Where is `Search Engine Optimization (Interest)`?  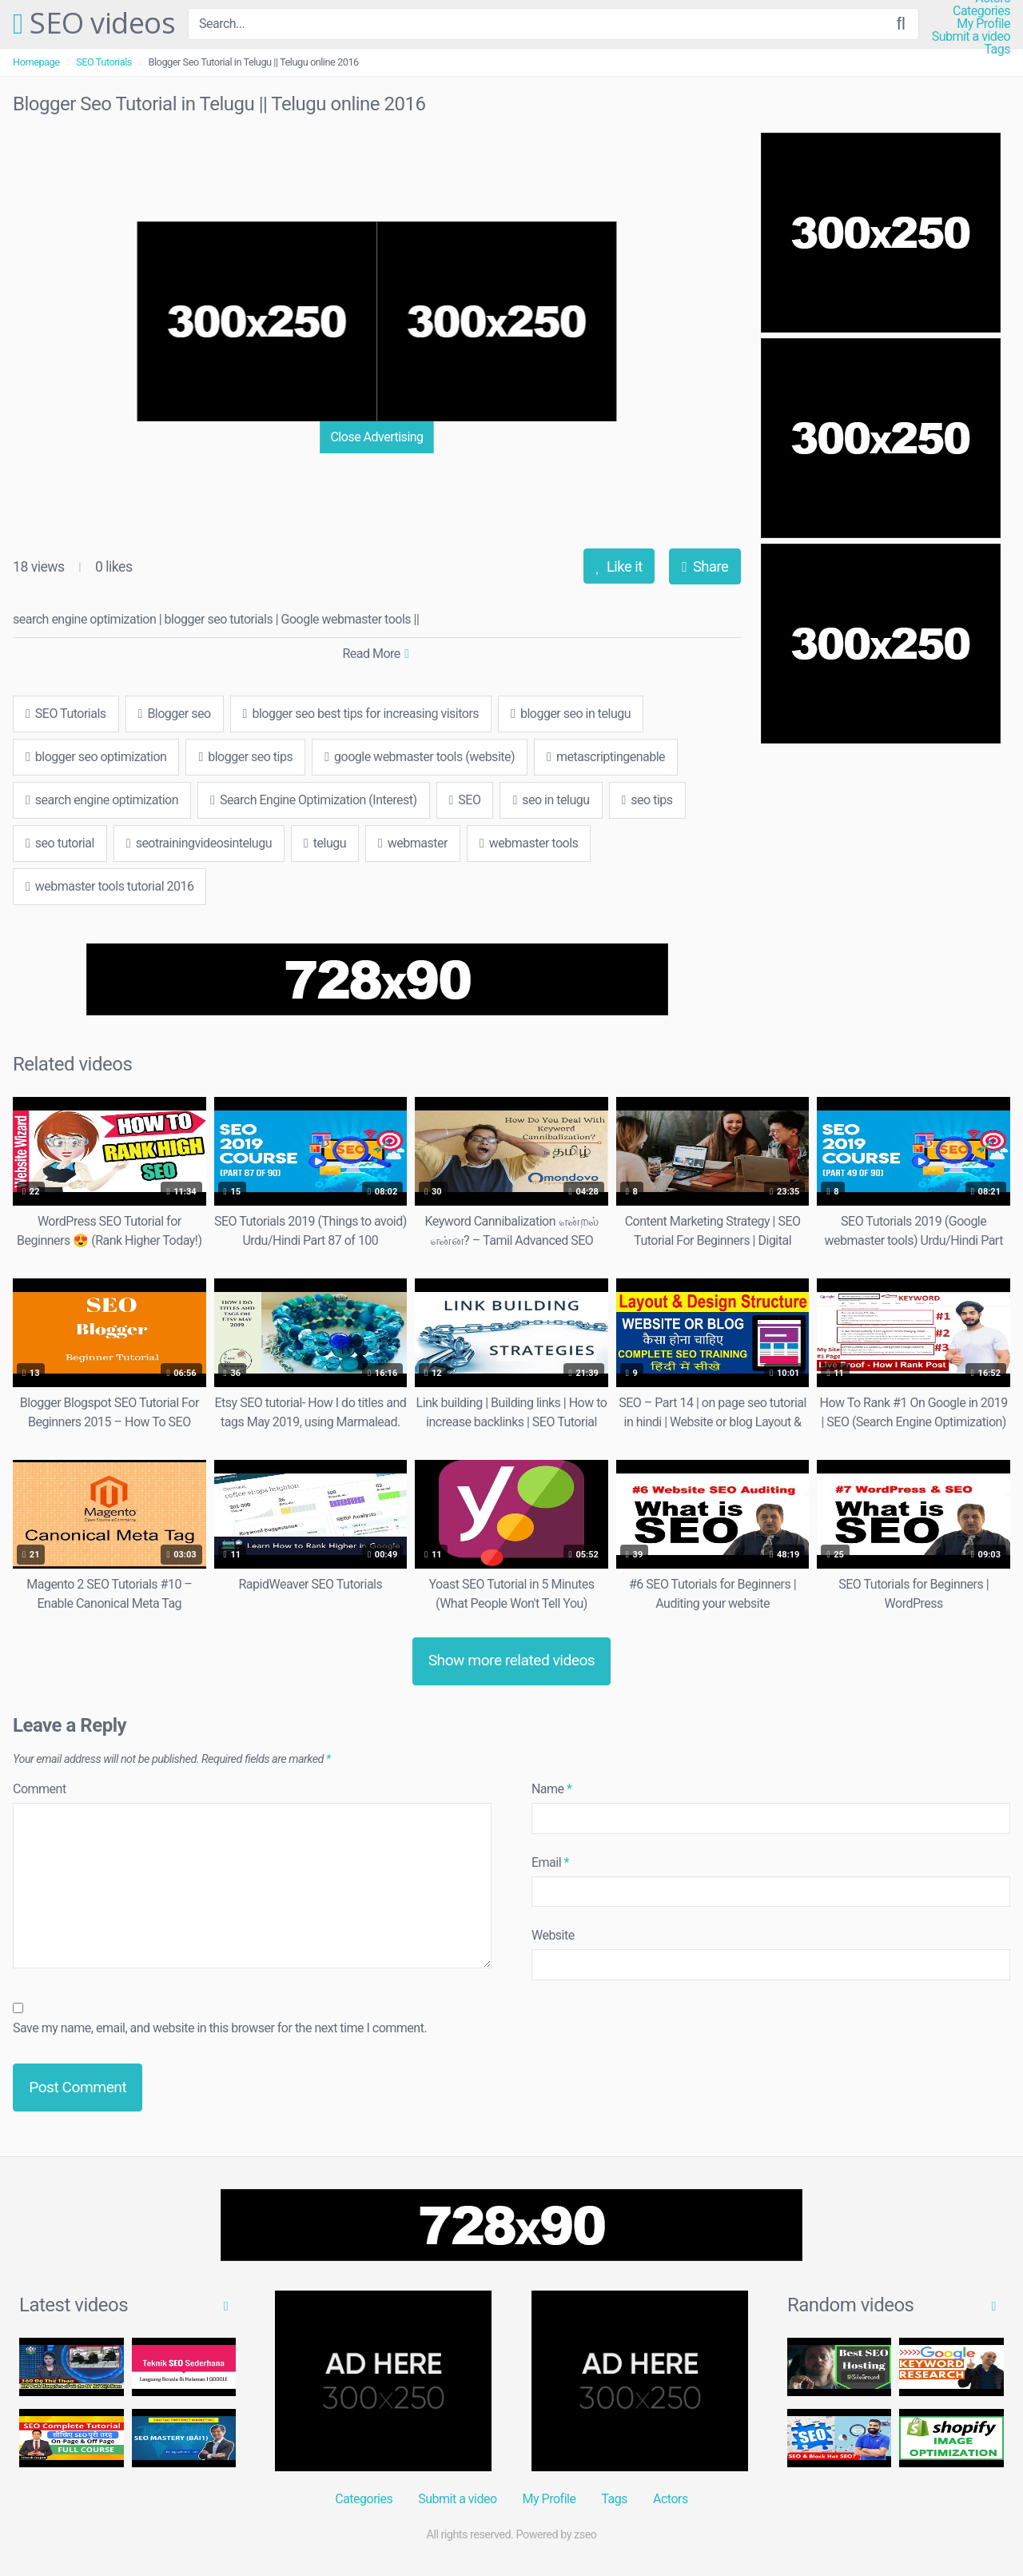 Search Engine Optimization (Interest) is located at coordinates (313, 799).